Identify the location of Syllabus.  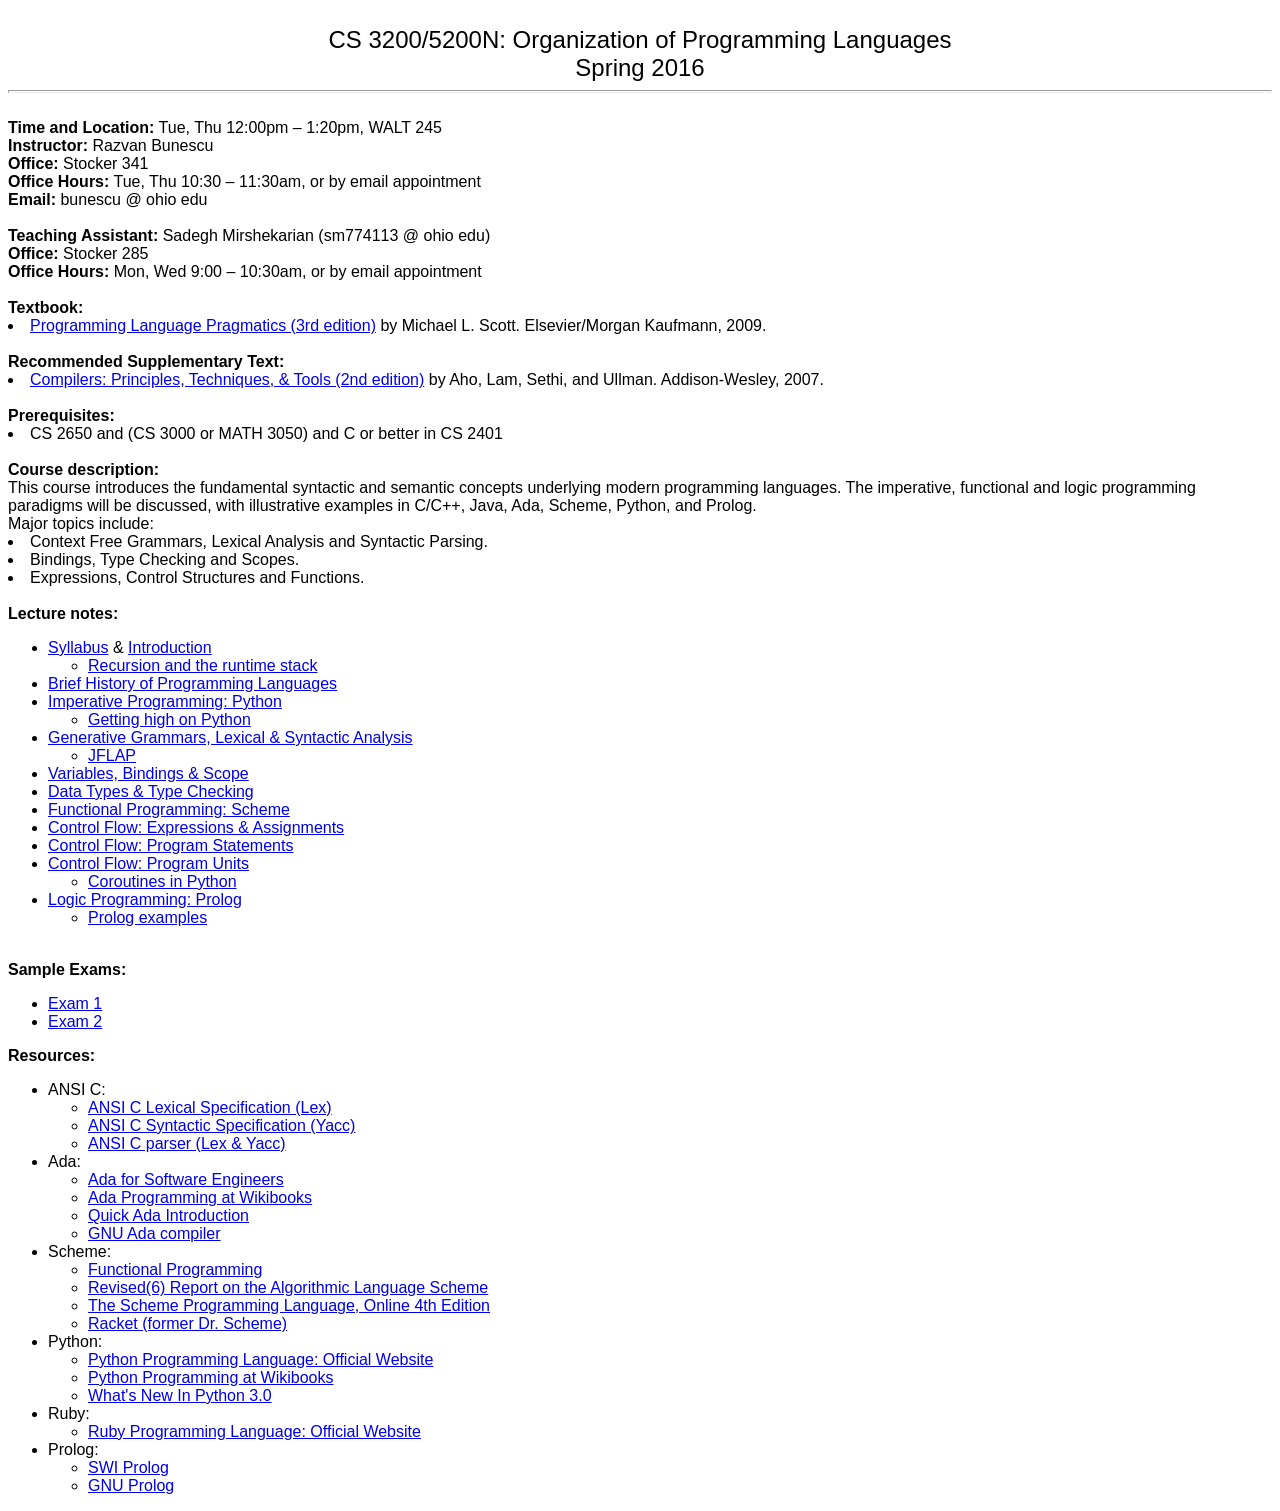
(78, 647).